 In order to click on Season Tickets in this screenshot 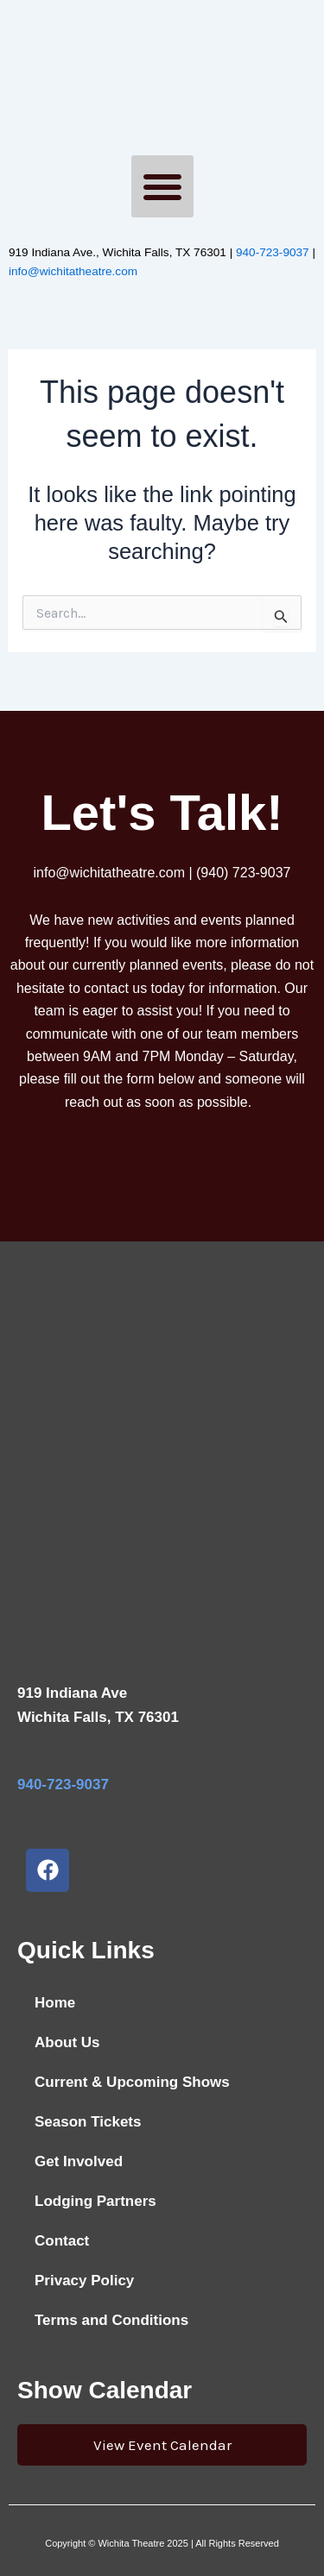, I will do `click(88, 2122)`.